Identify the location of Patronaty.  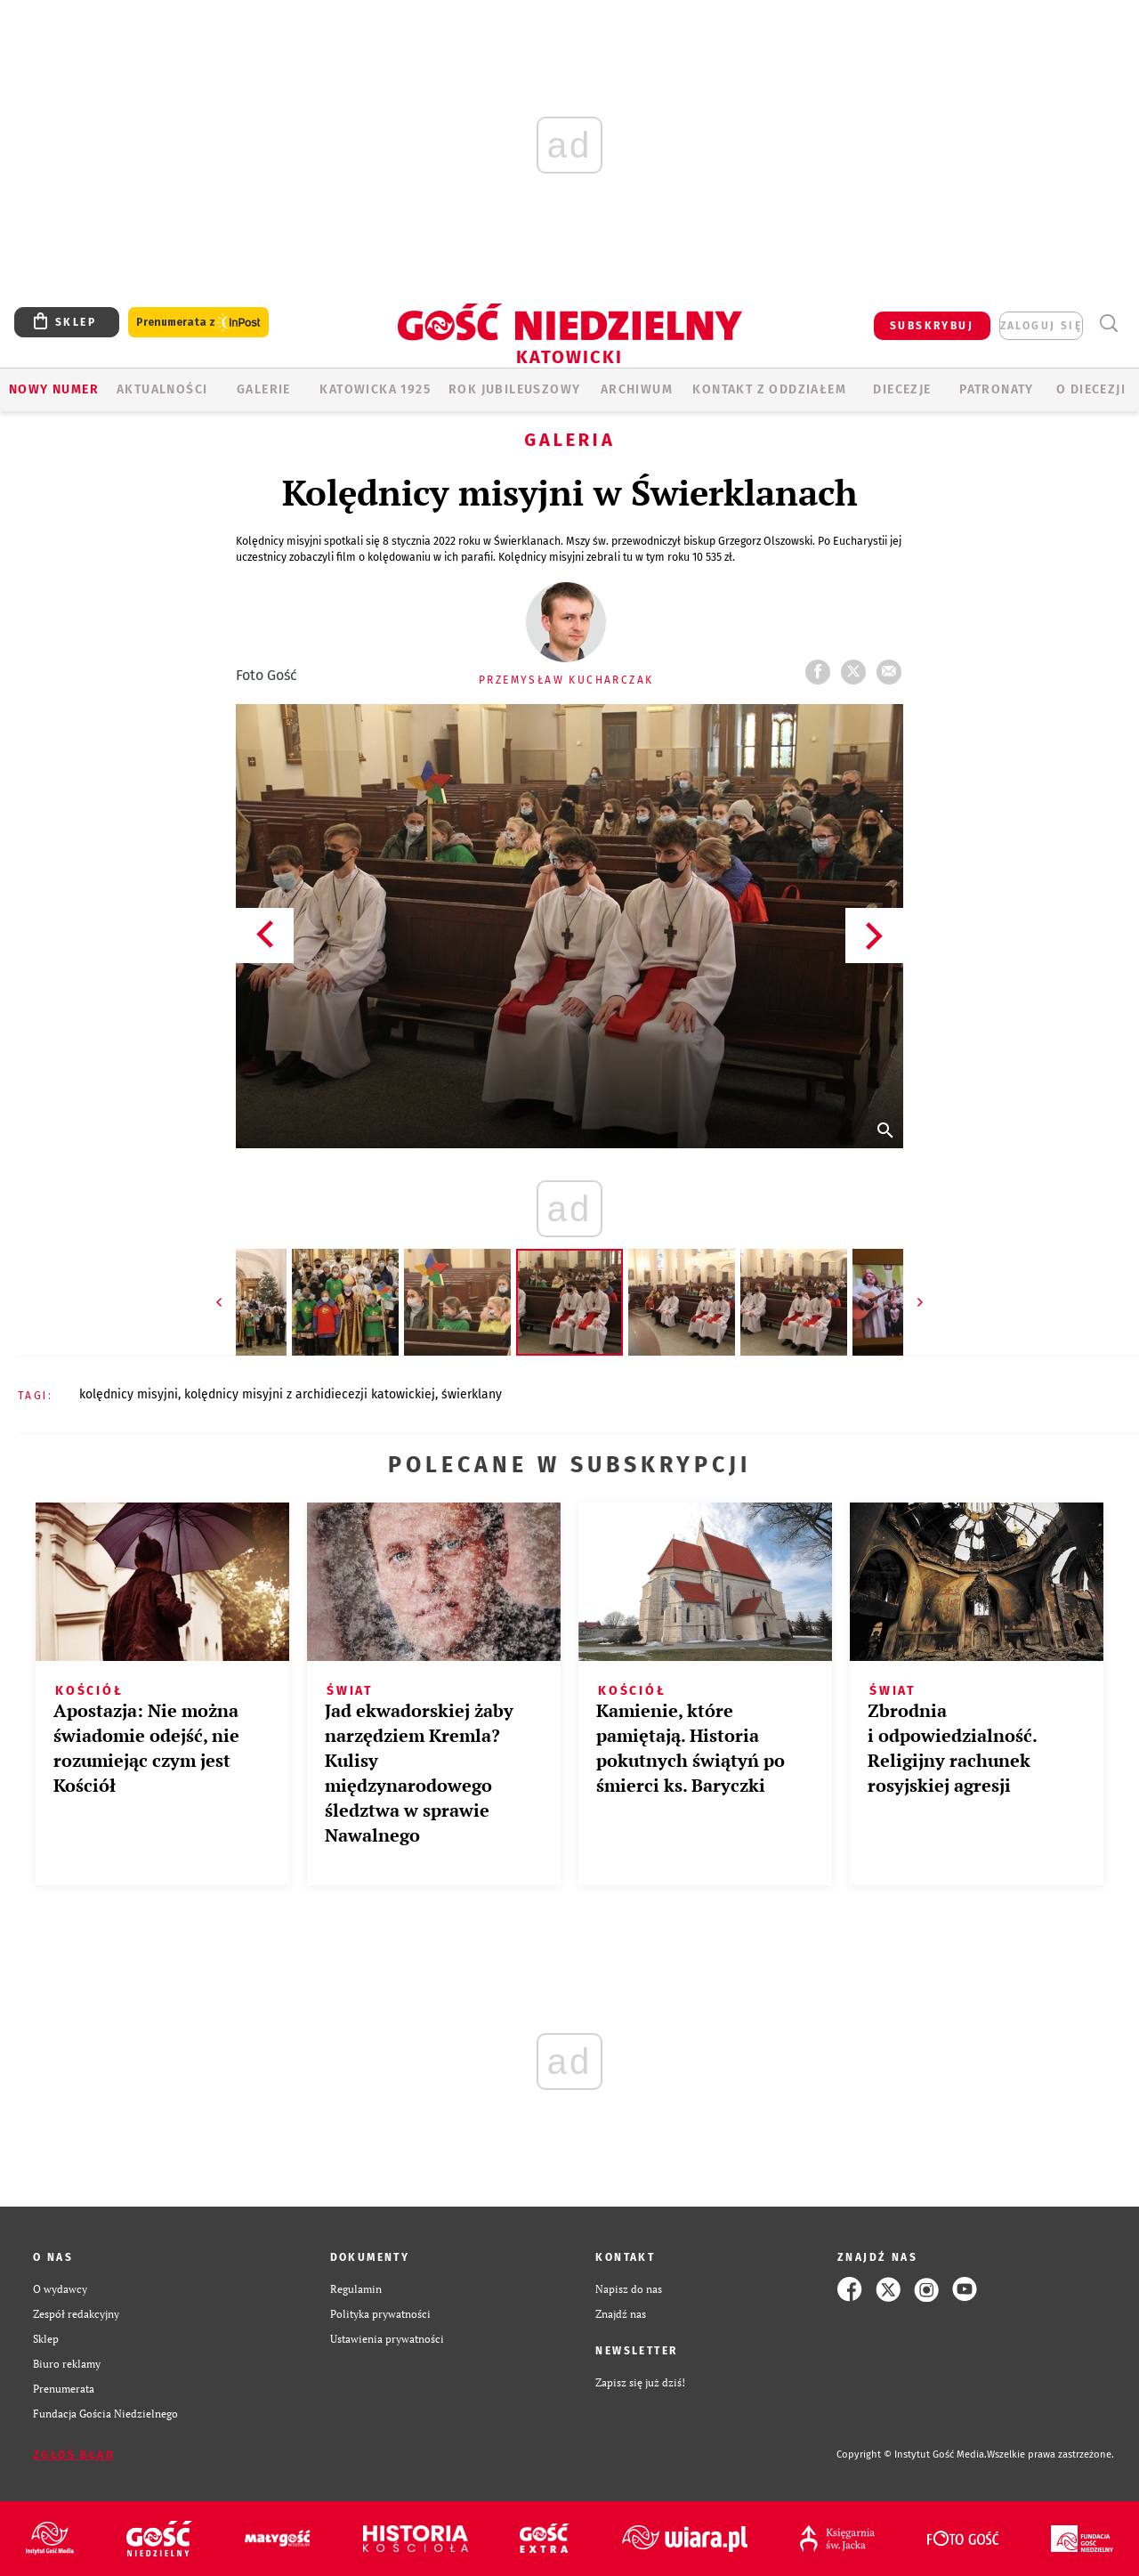
(996, 389).